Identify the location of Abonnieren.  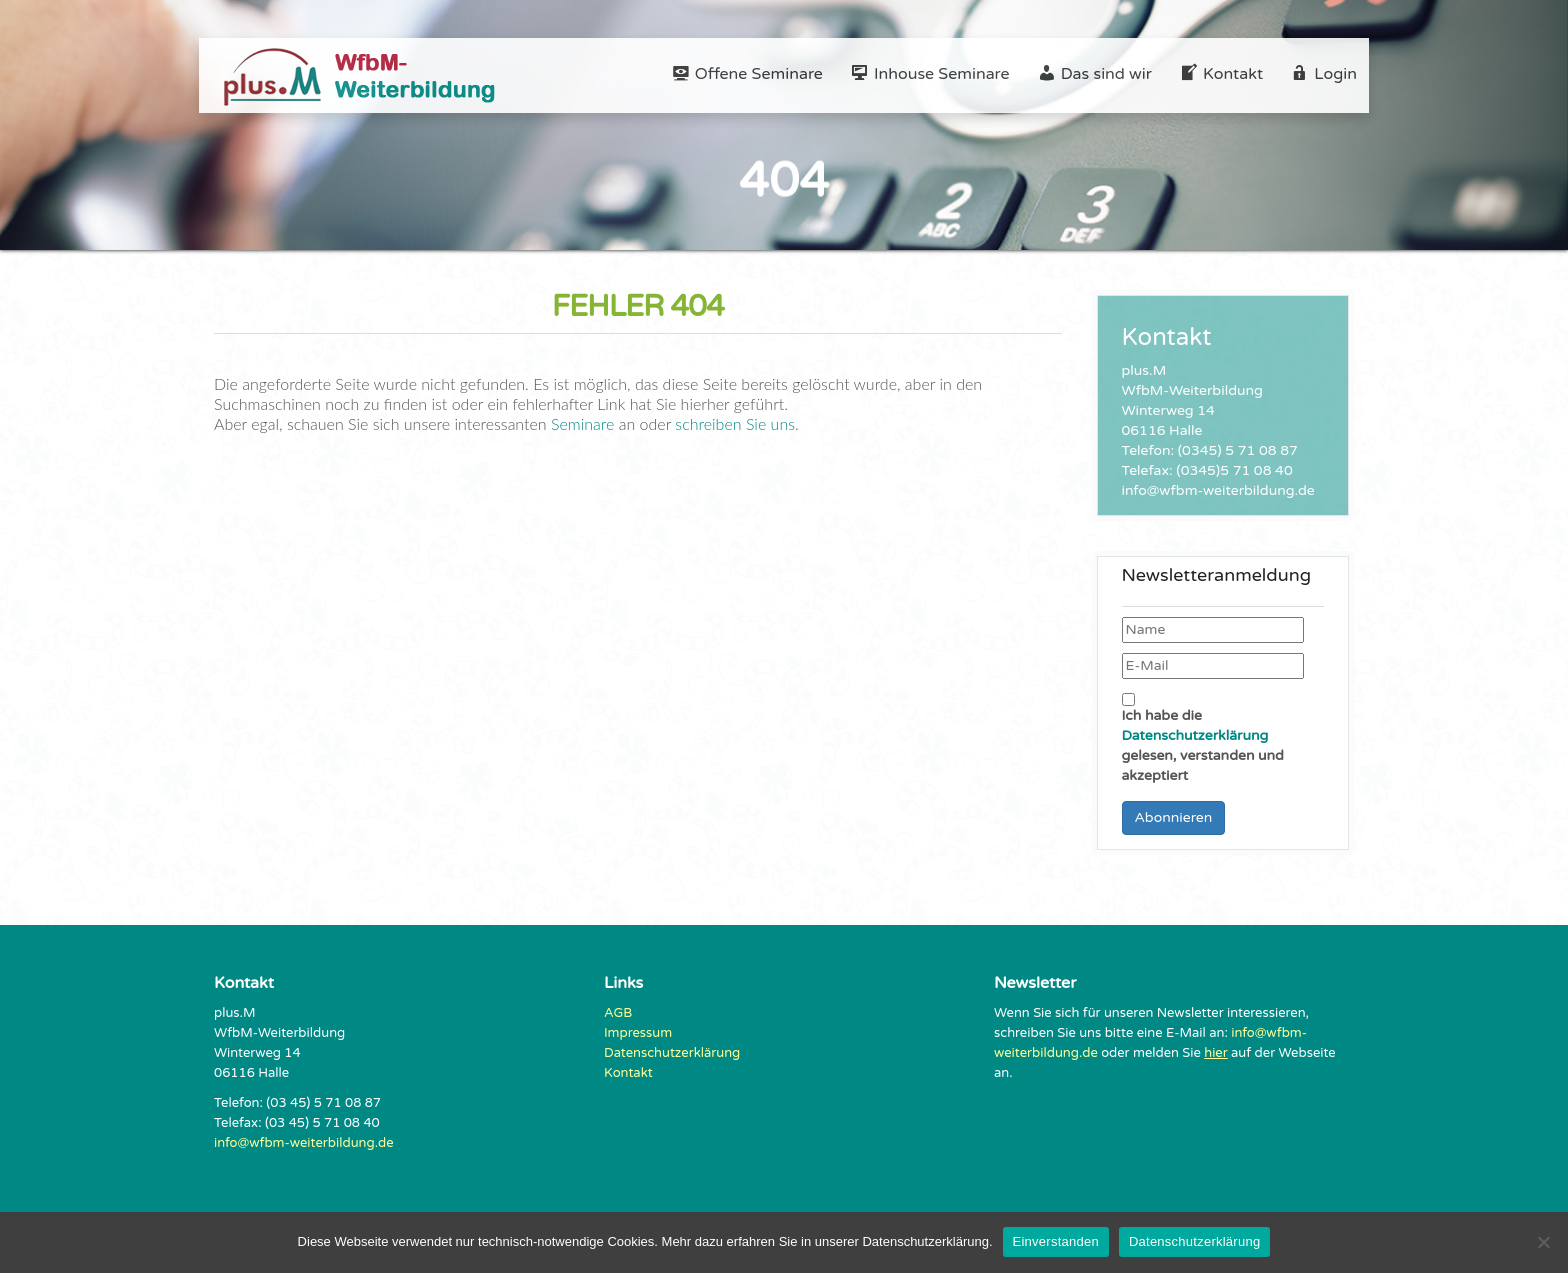
(1174, 817).